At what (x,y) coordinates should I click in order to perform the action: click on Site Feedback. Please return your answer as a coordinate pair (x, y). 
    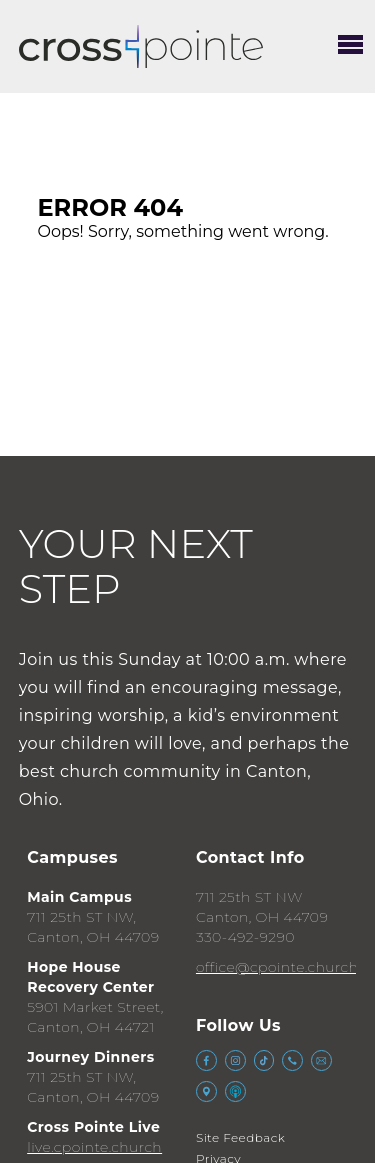
    Looking at the image, I should click on (240, 1137).